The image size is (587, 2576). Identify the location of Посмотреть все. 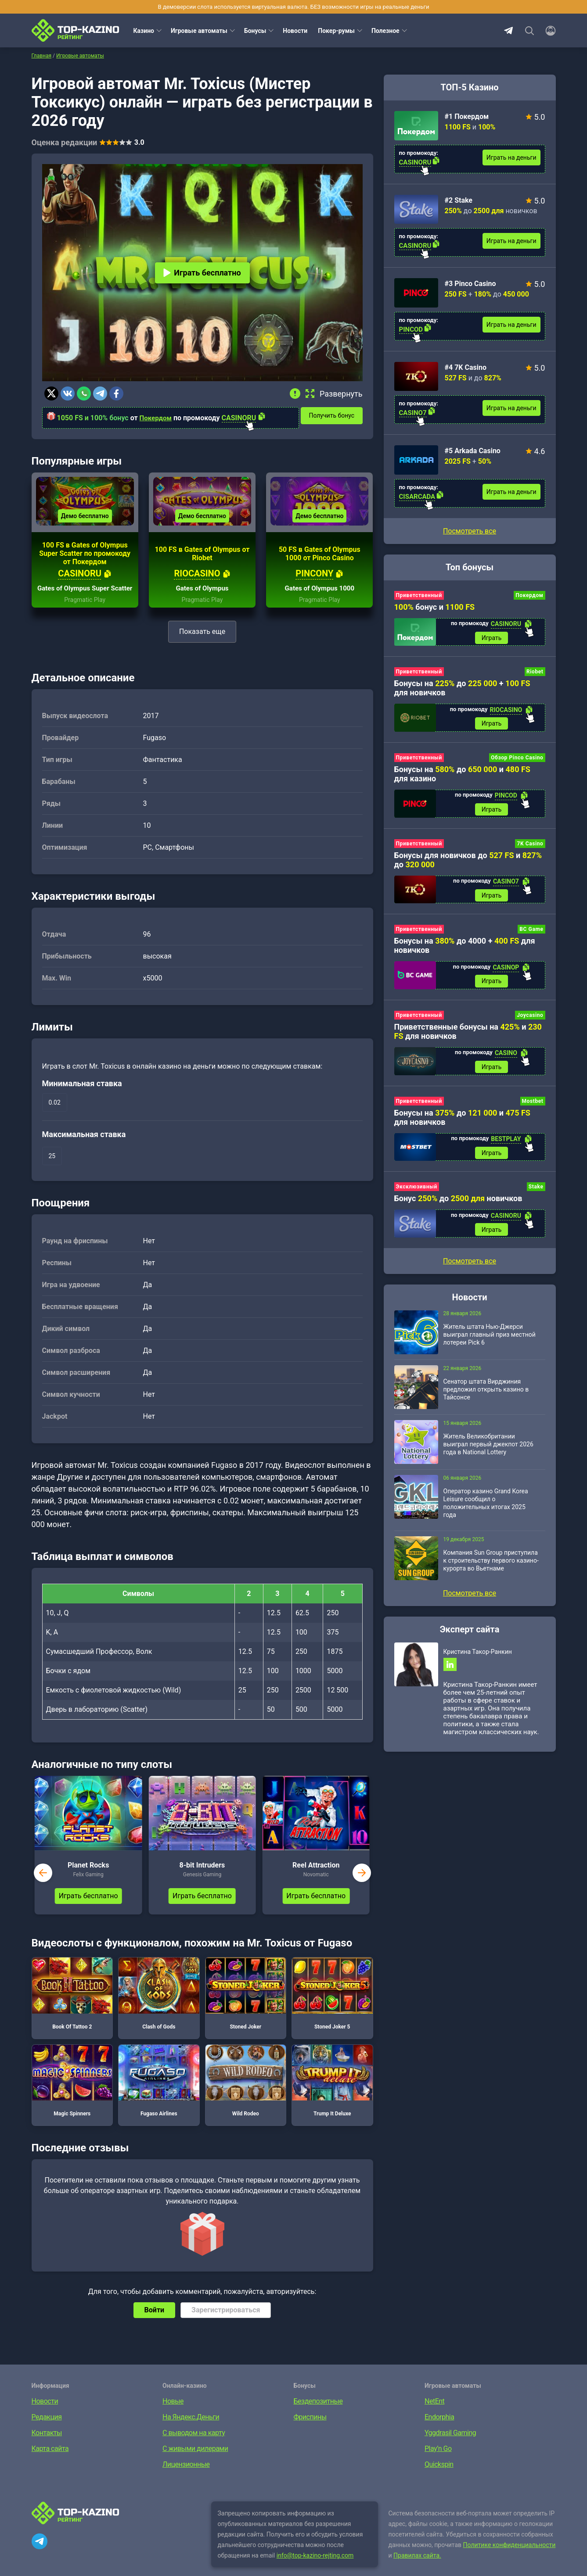
(469, 531).